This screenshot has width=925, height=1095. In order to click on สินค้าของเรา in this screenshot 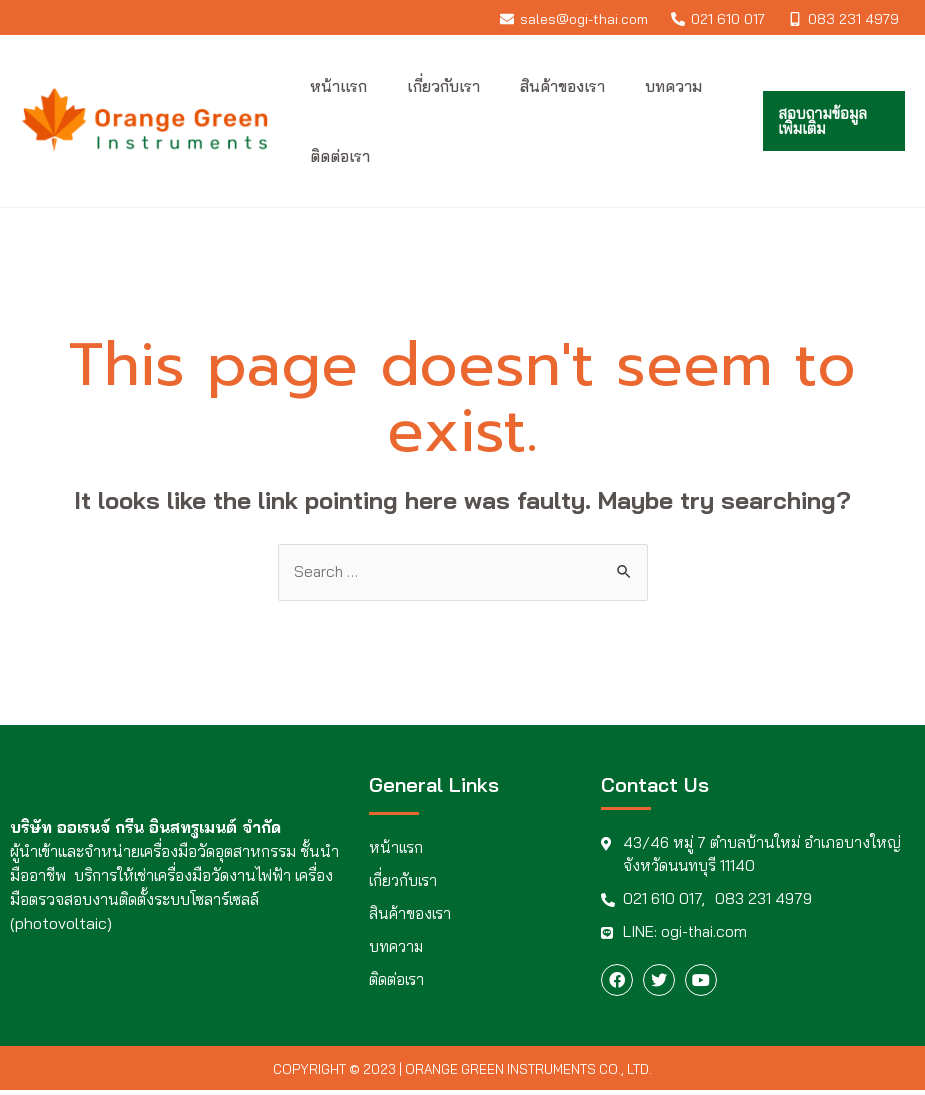, I will do `click(410, 915)`.